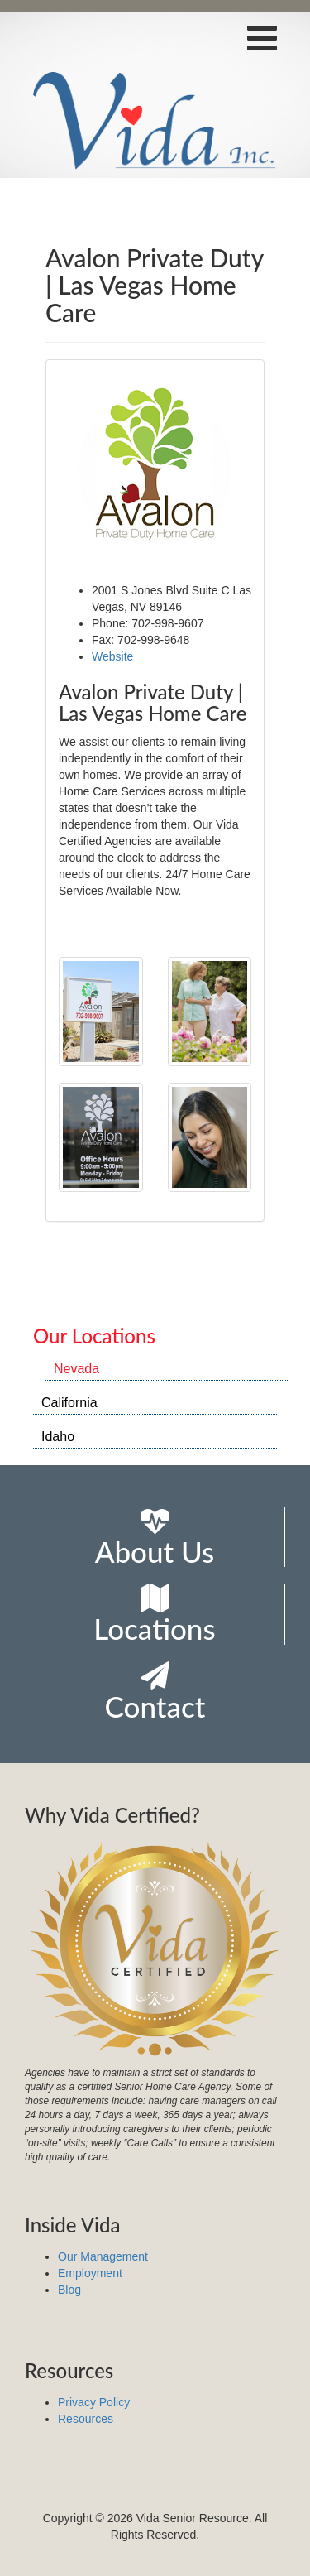 The width and height of the screenshot is (310, 2576). Describe the element at coordinates (94, 2402) in the screenshot. I see `Privacy Policy` at that location.